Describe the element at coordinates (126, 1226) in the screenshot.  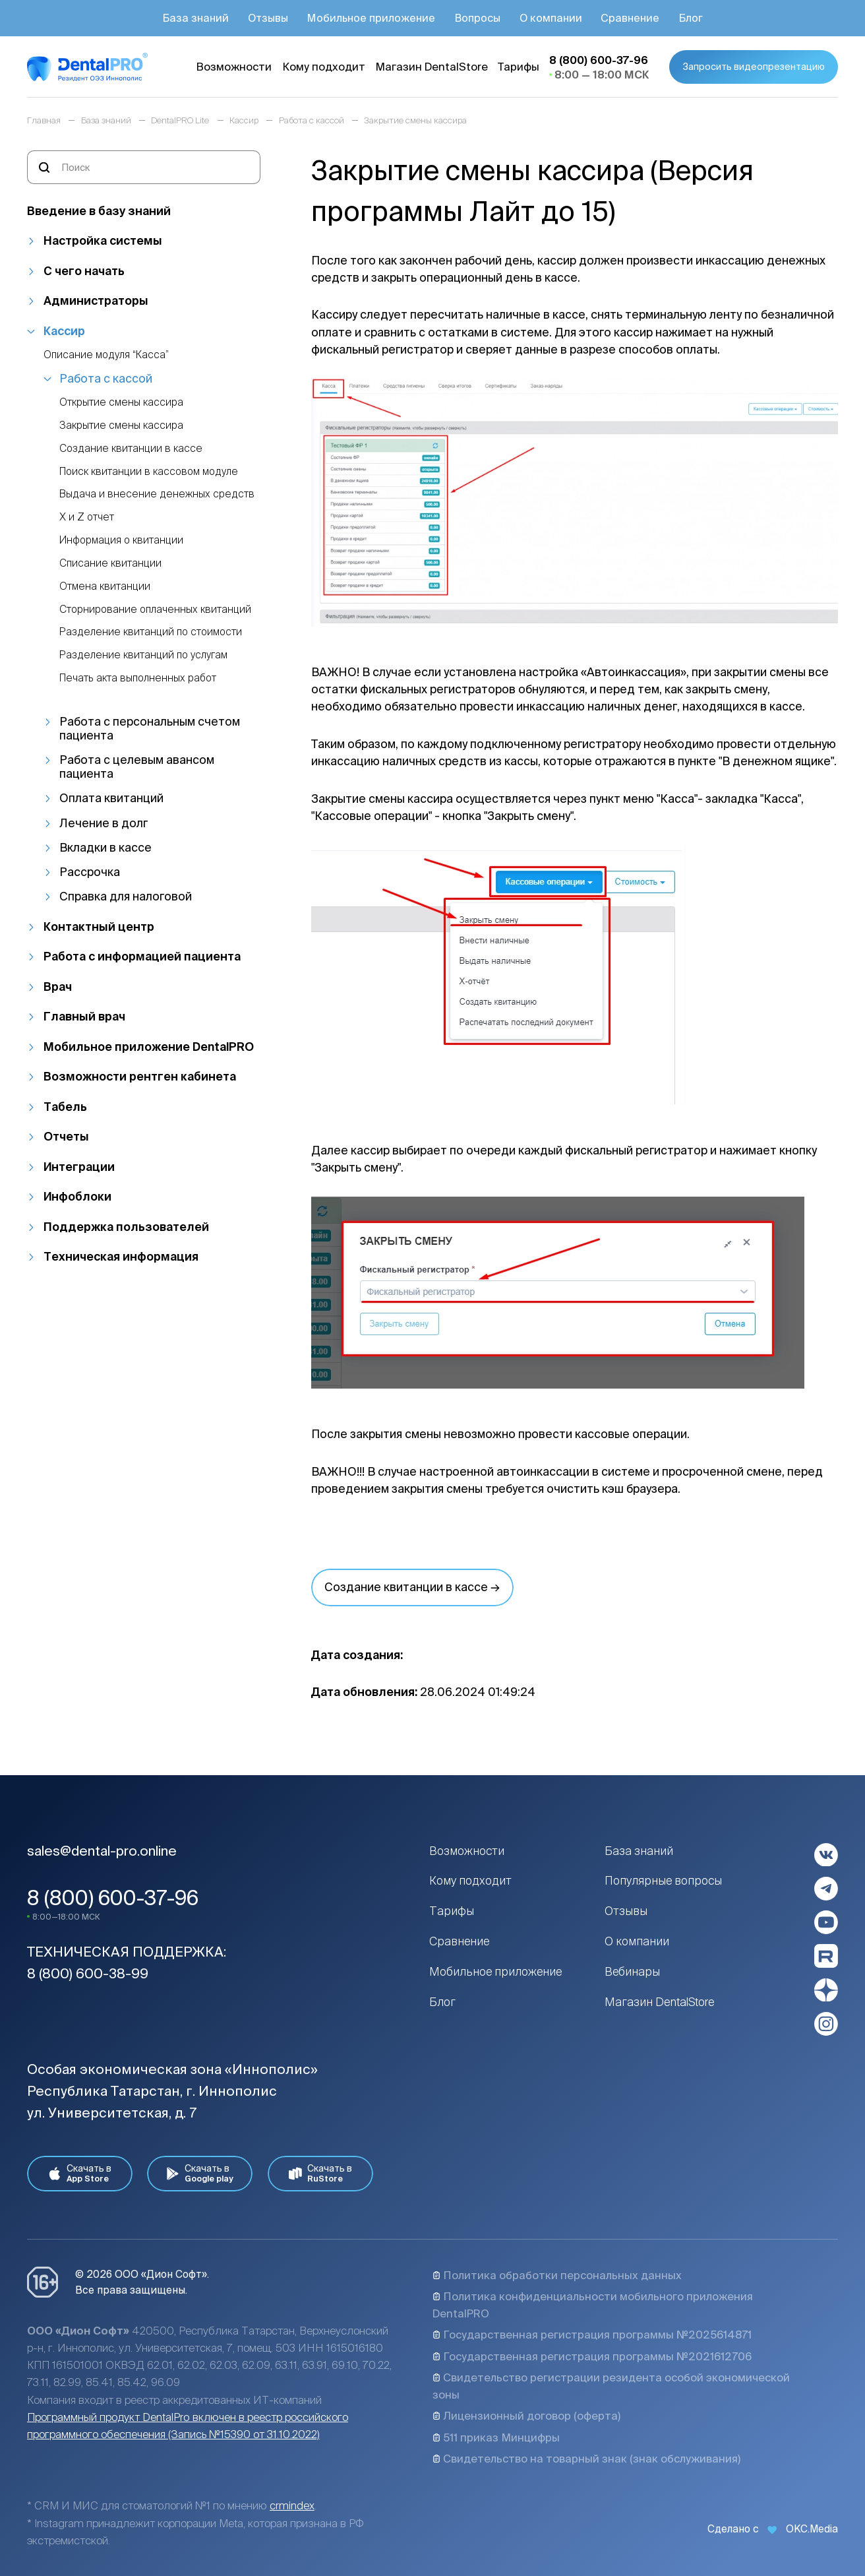
I see `Поддержка пользователей` at that location.